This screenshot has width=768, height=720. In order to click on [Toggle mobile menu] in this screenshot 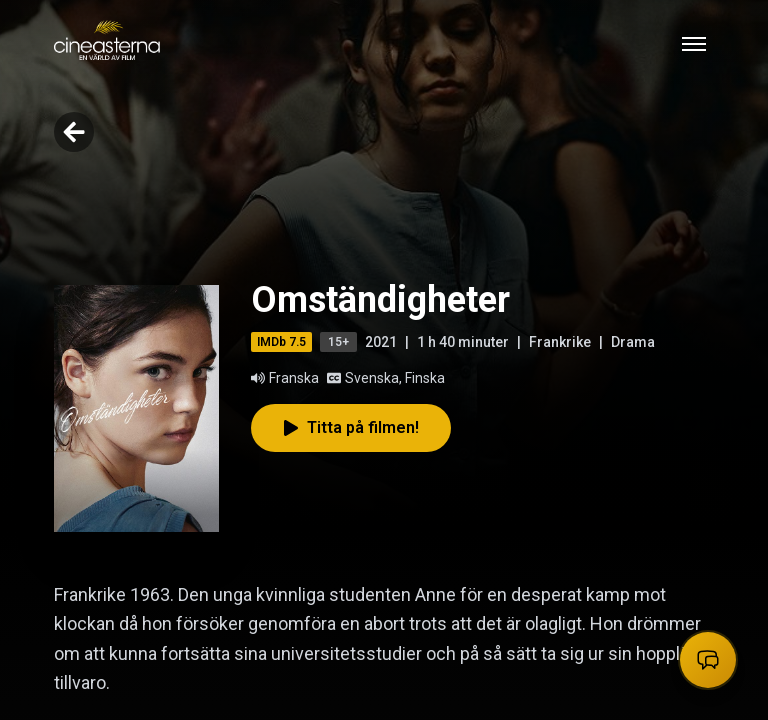, I will do `click(694, 44)`.